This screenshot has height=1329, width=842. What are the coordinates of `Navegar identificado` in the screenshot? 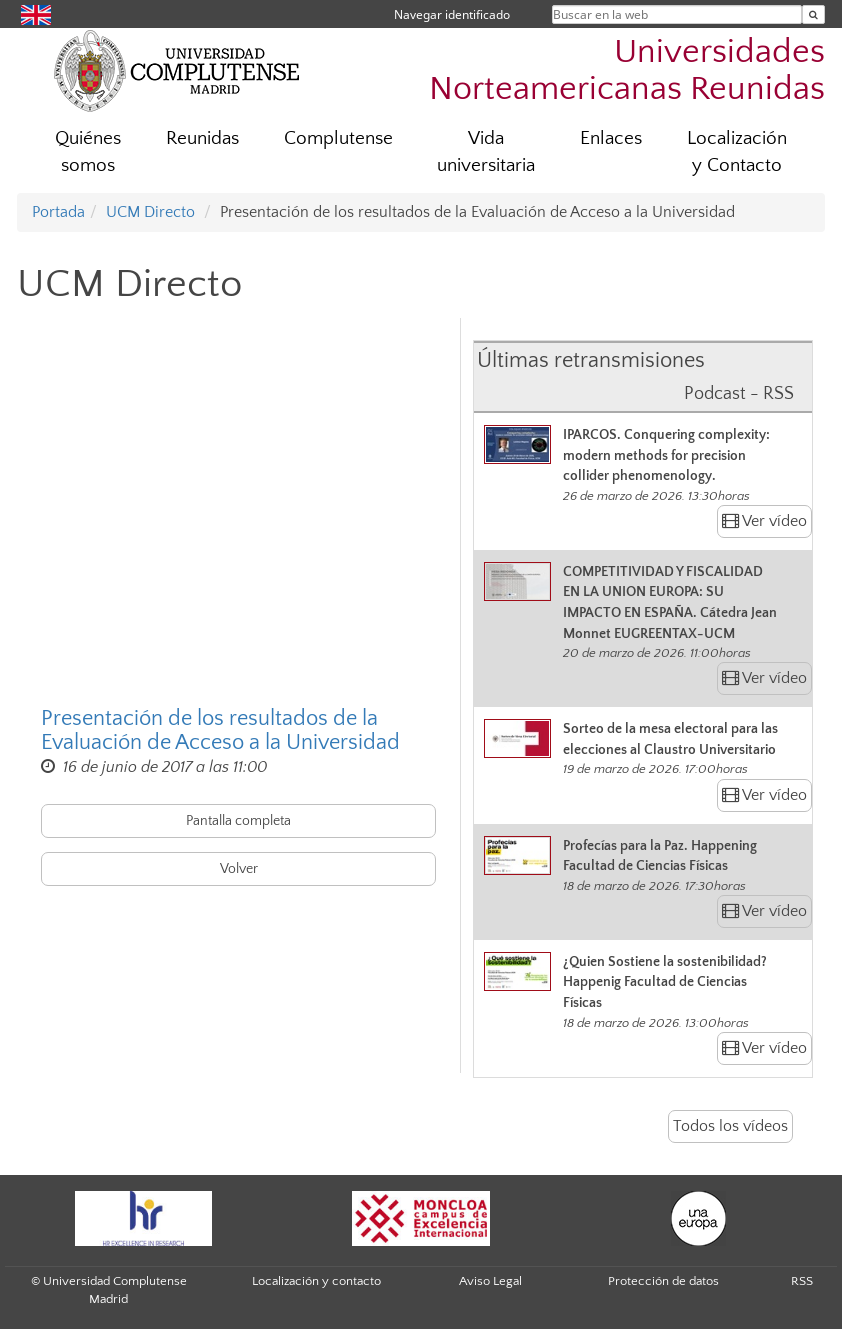 It's located at (452, 14).